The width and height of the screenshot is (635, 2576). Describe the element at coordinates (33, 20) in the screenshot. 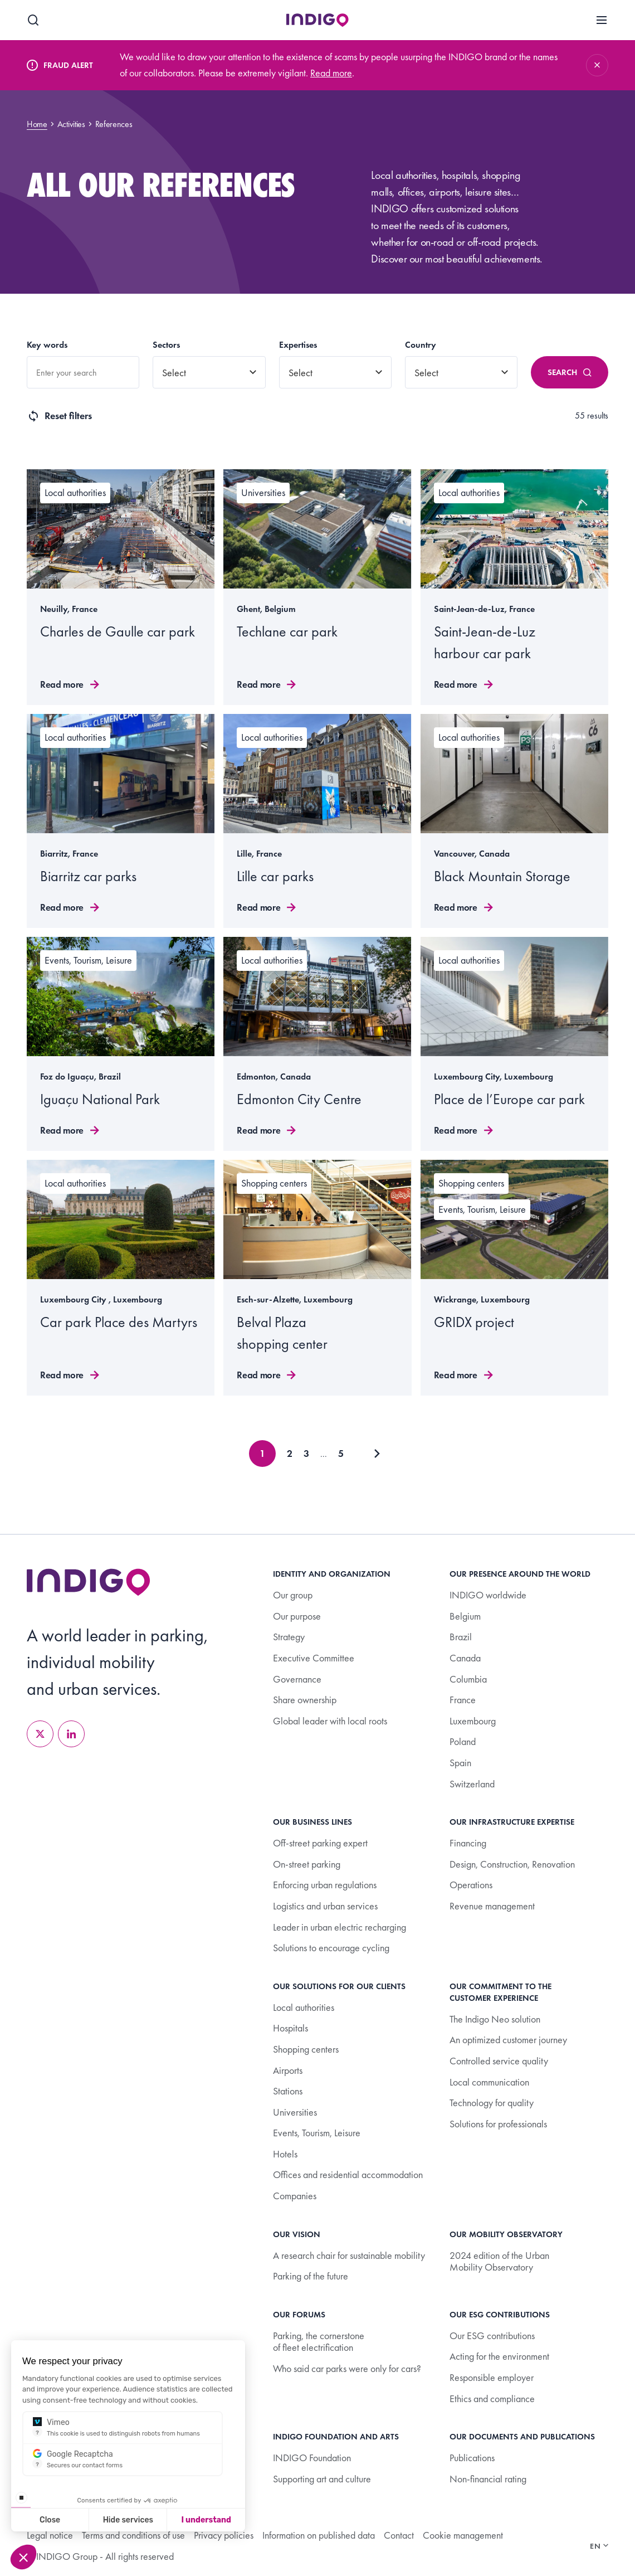

I see `[Search]` at that location.